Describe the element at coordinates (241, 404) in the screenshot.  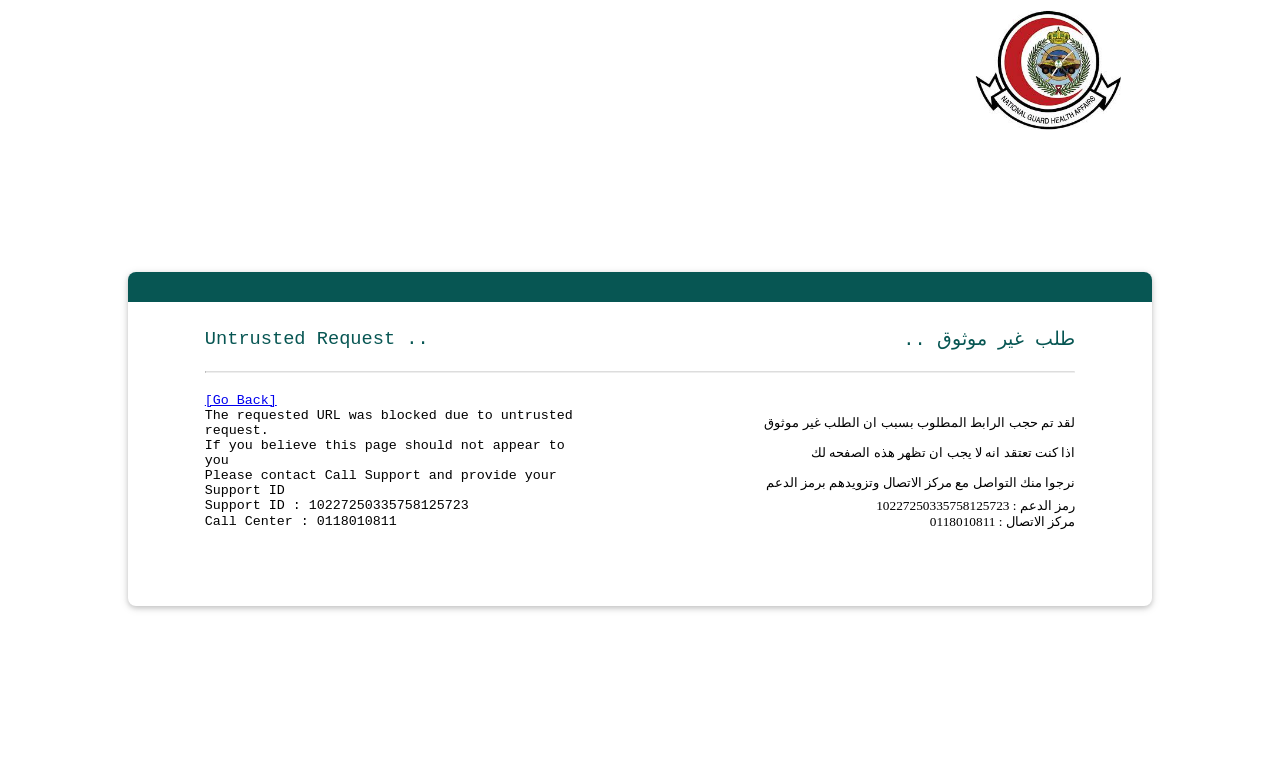
I see `[Go Back]` at that location.